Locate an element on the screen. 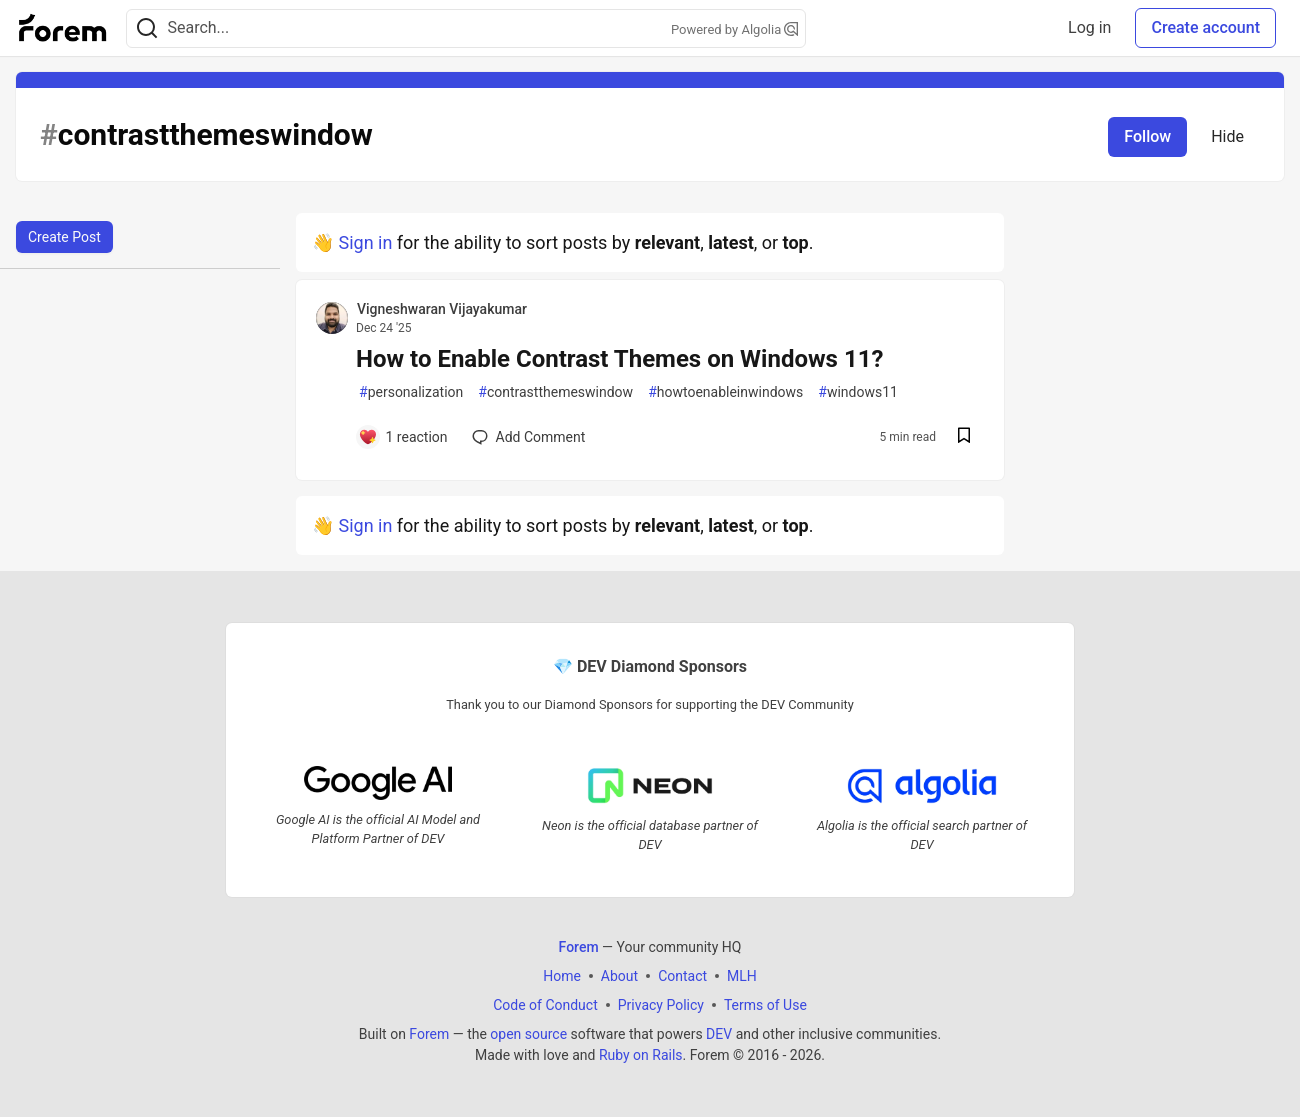  MLH is located at coordinates (742, 975).